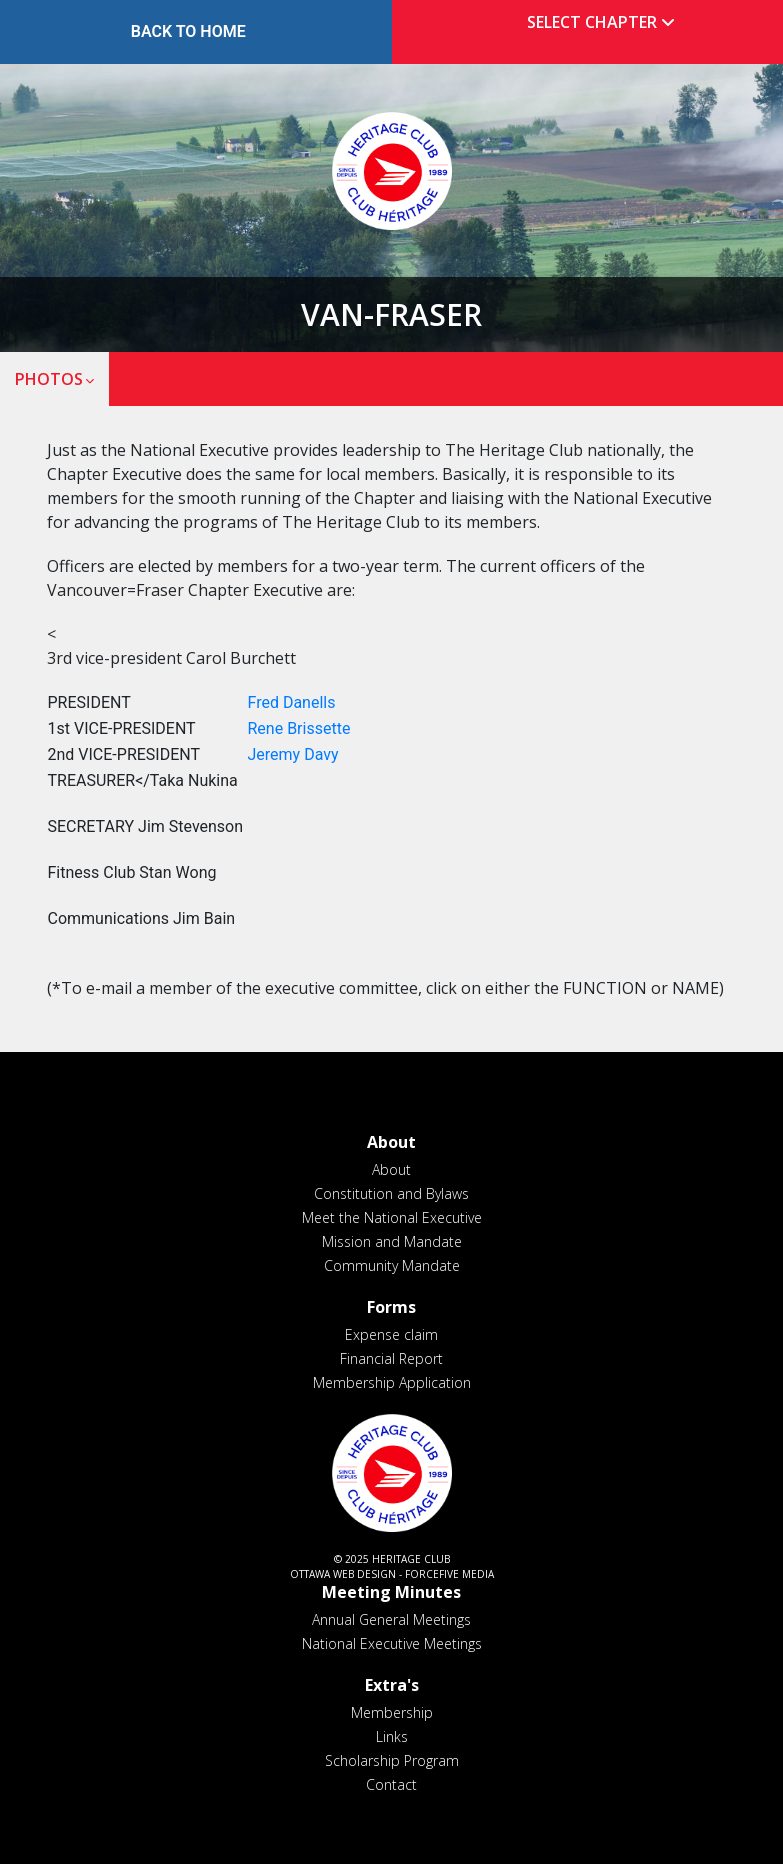  I want to click on Fred Danells, so click(292, 702).